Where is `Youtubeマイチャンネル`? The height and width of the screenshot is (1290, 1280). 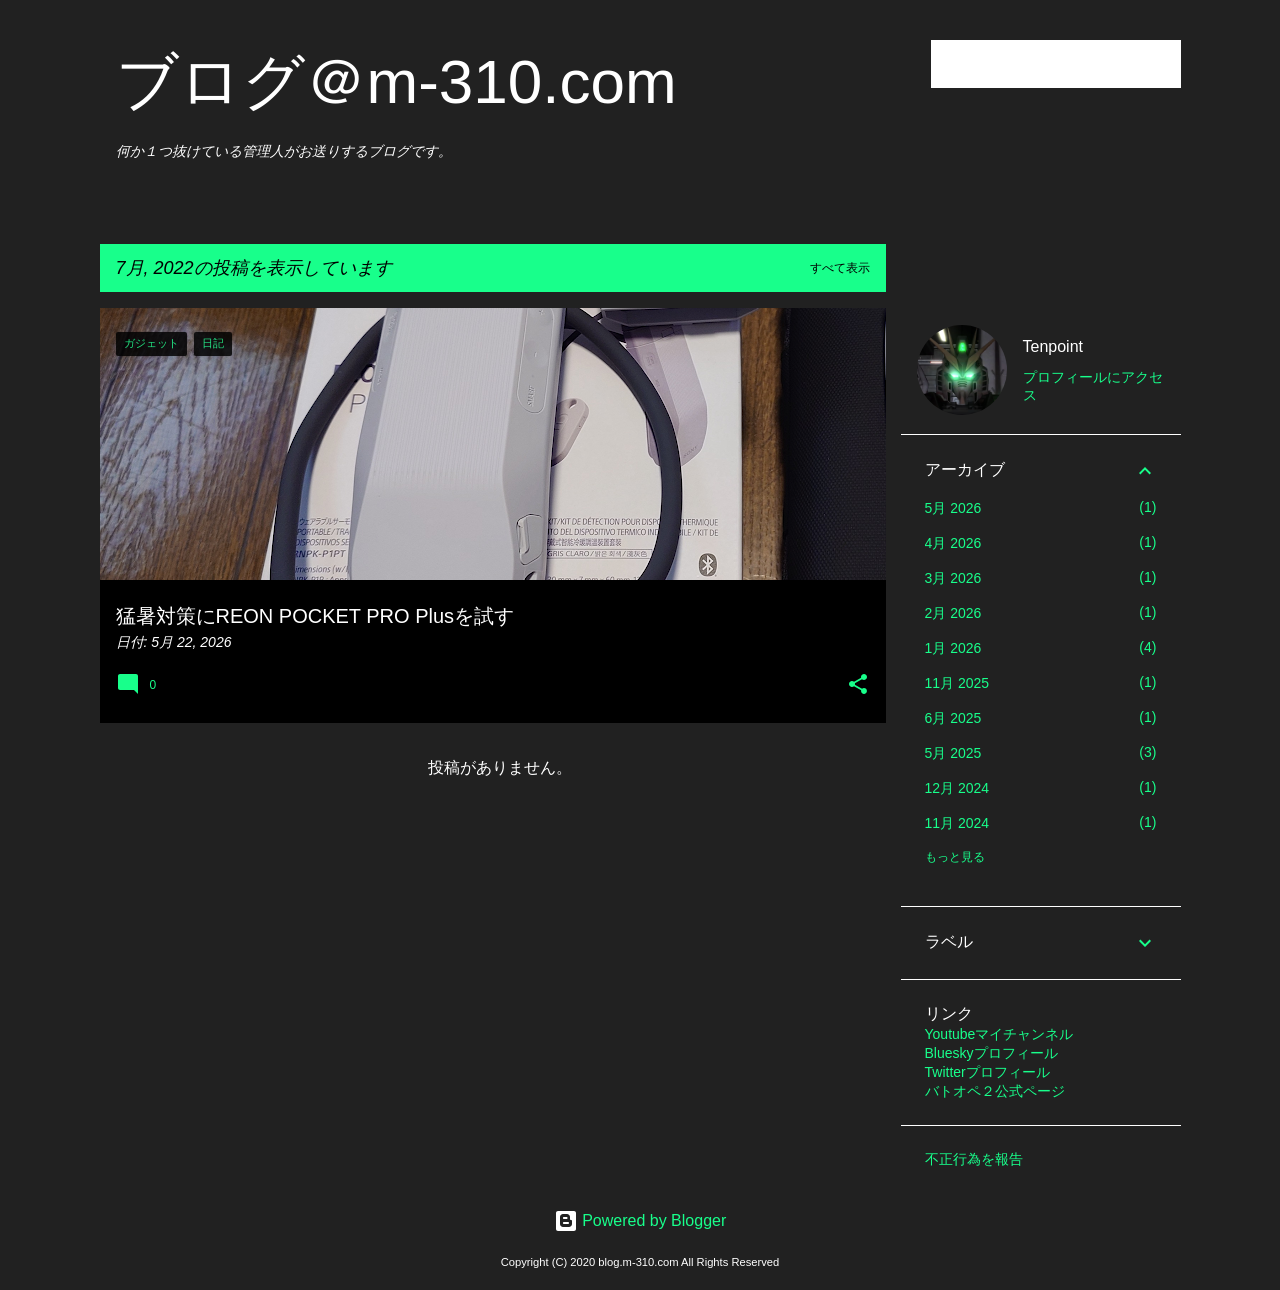 Youtubeマイチャンネル is located at coordinates (999, 1034).